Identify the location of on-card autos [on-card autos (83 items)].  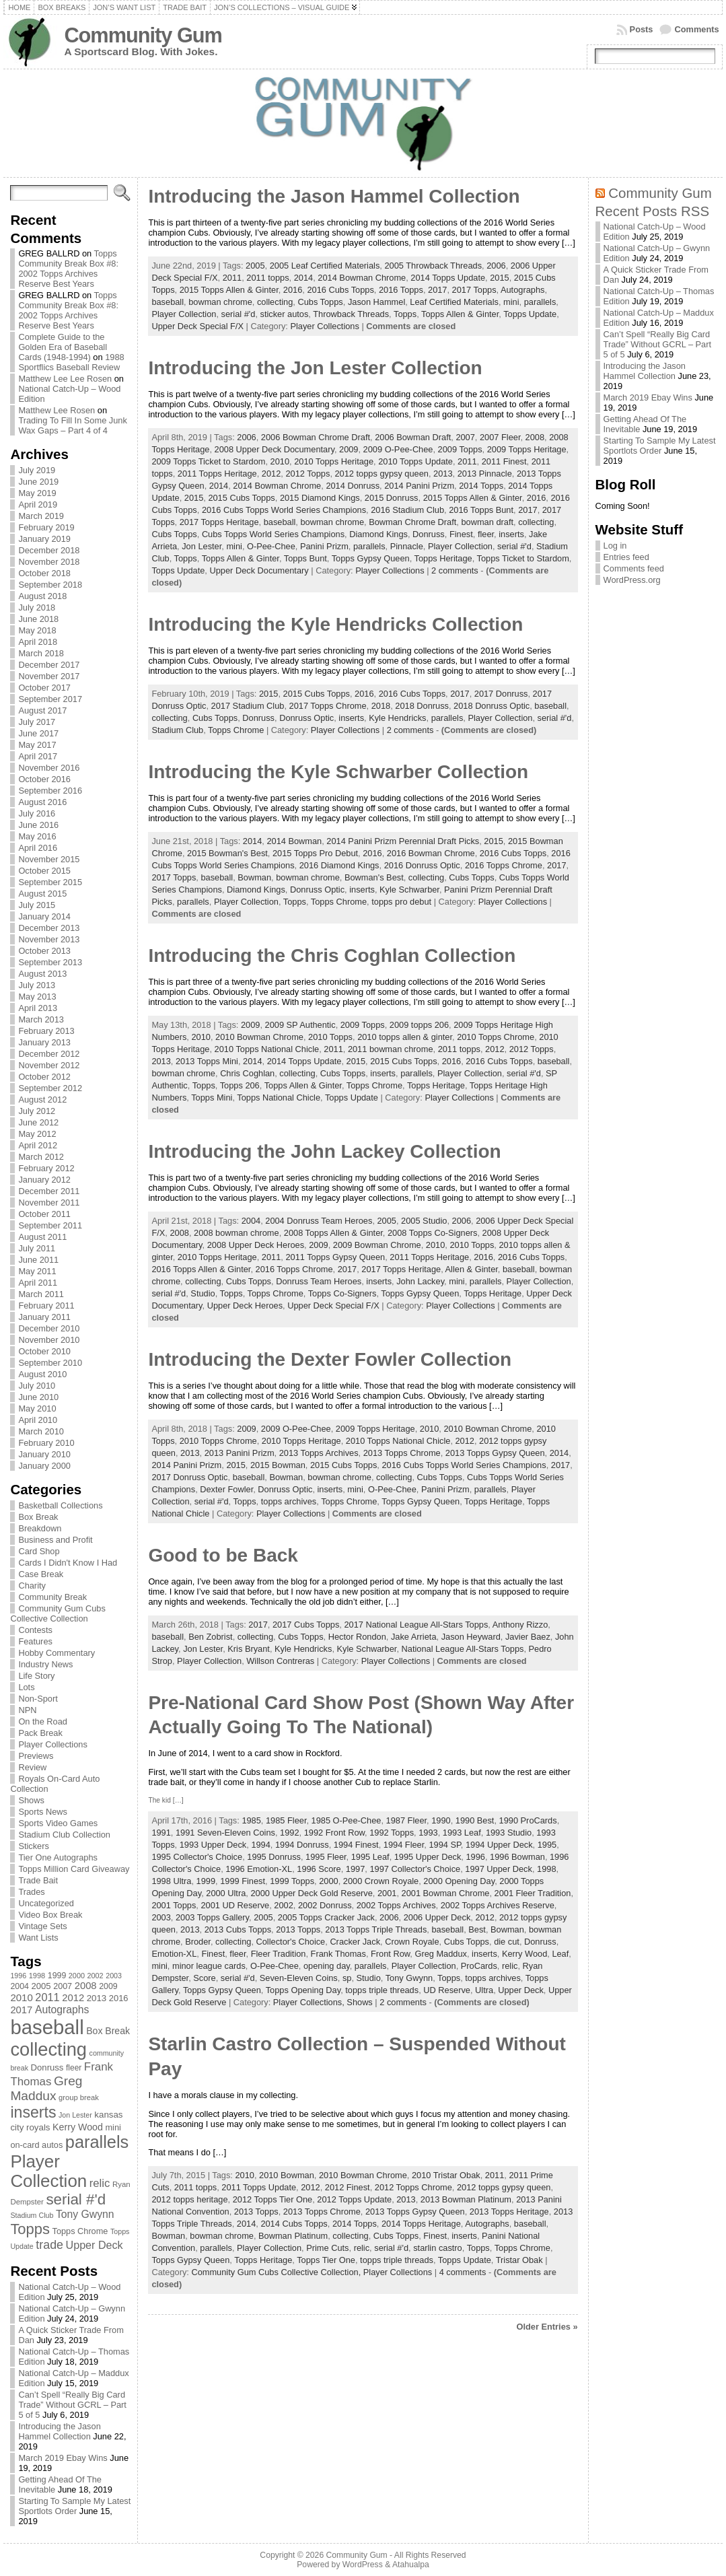
(36, 2145).